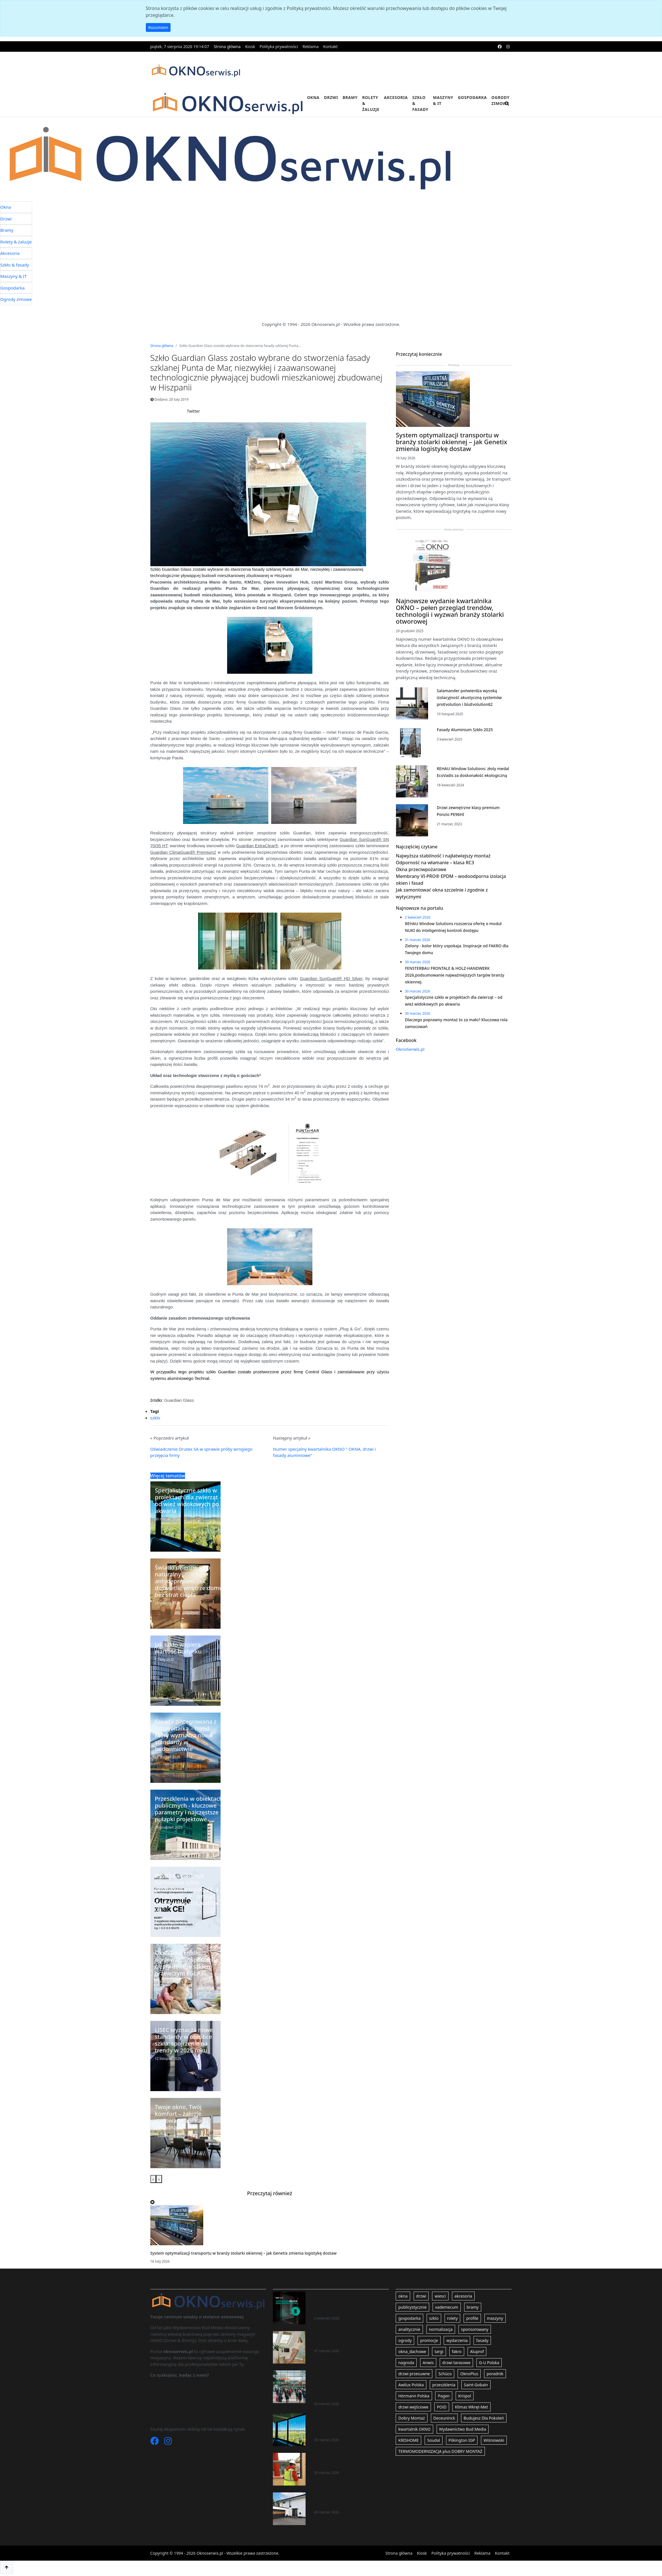 The width and height of the screenshot is (662, 2576). I want to click on [instagram], so click(508, 46).